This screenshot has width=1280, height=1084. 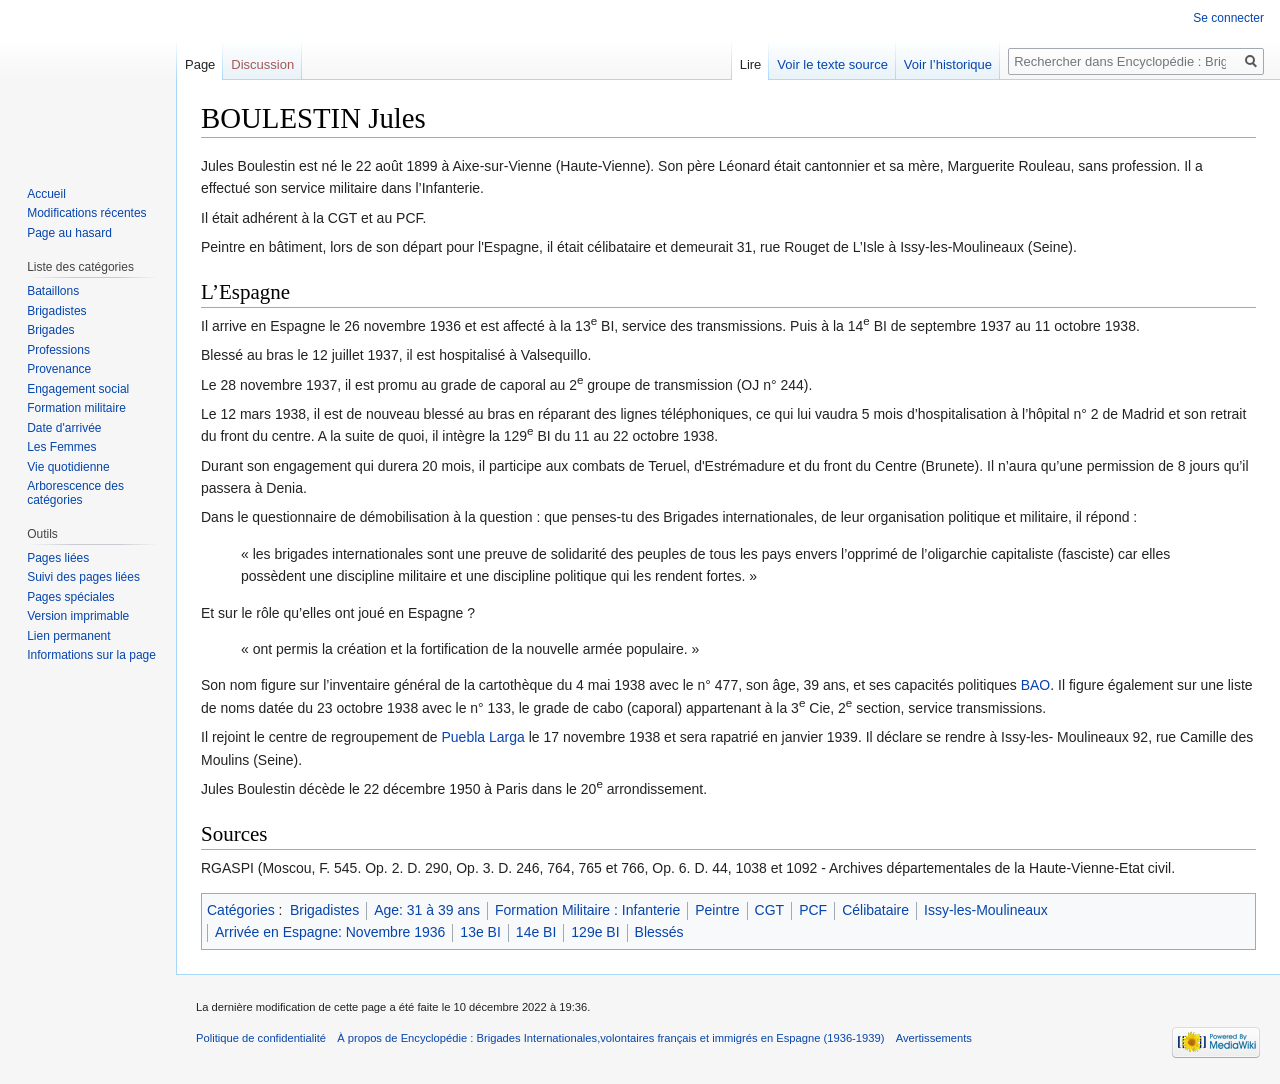 What do you see at coordinates (934, 1038) in the screenshot?
I see `Avertissements` at bounding box center [934, 1038].